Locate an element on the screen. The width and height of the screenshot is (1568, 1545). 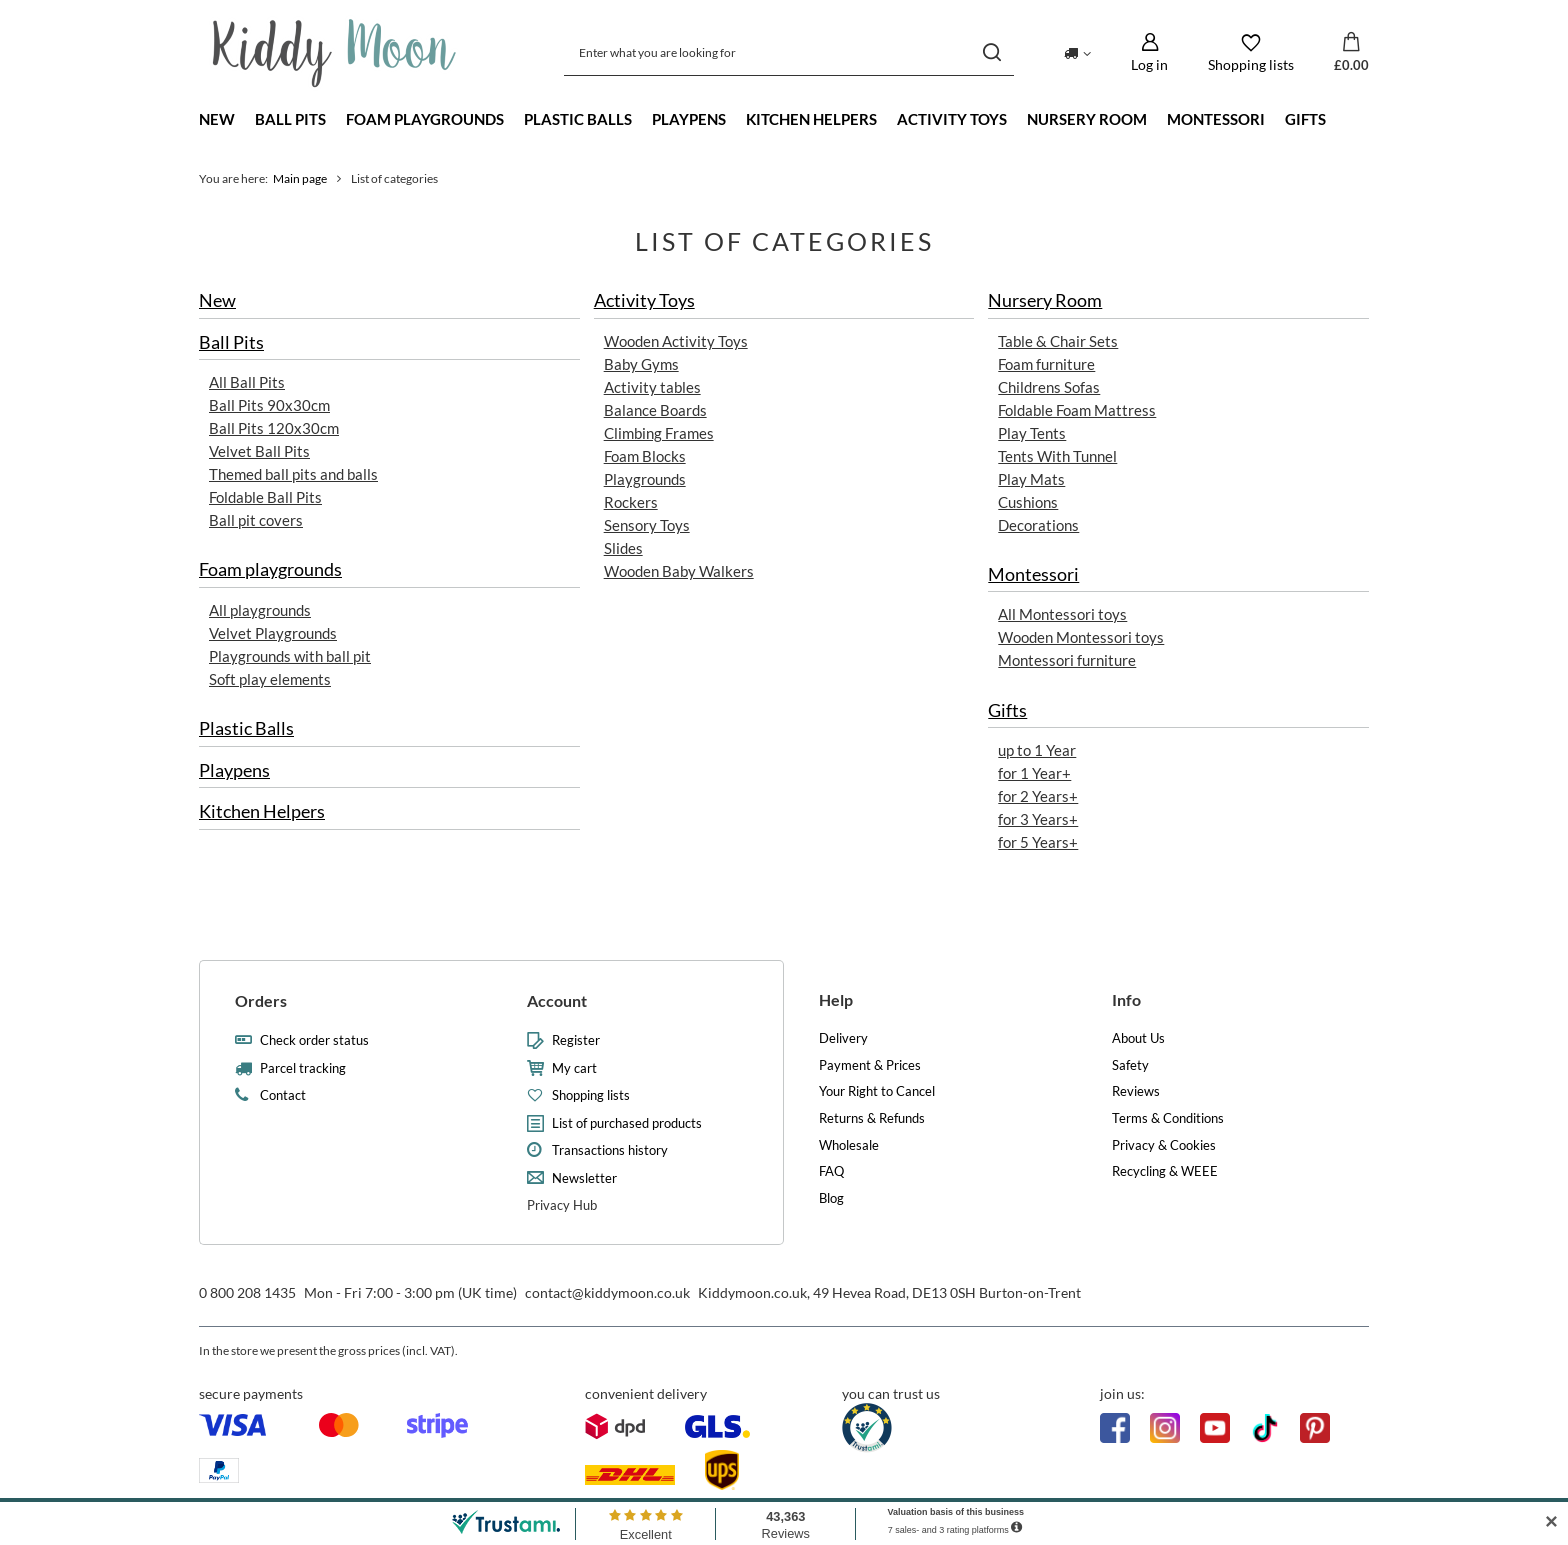
Foam Blocks is located at coordinates (645, 456).